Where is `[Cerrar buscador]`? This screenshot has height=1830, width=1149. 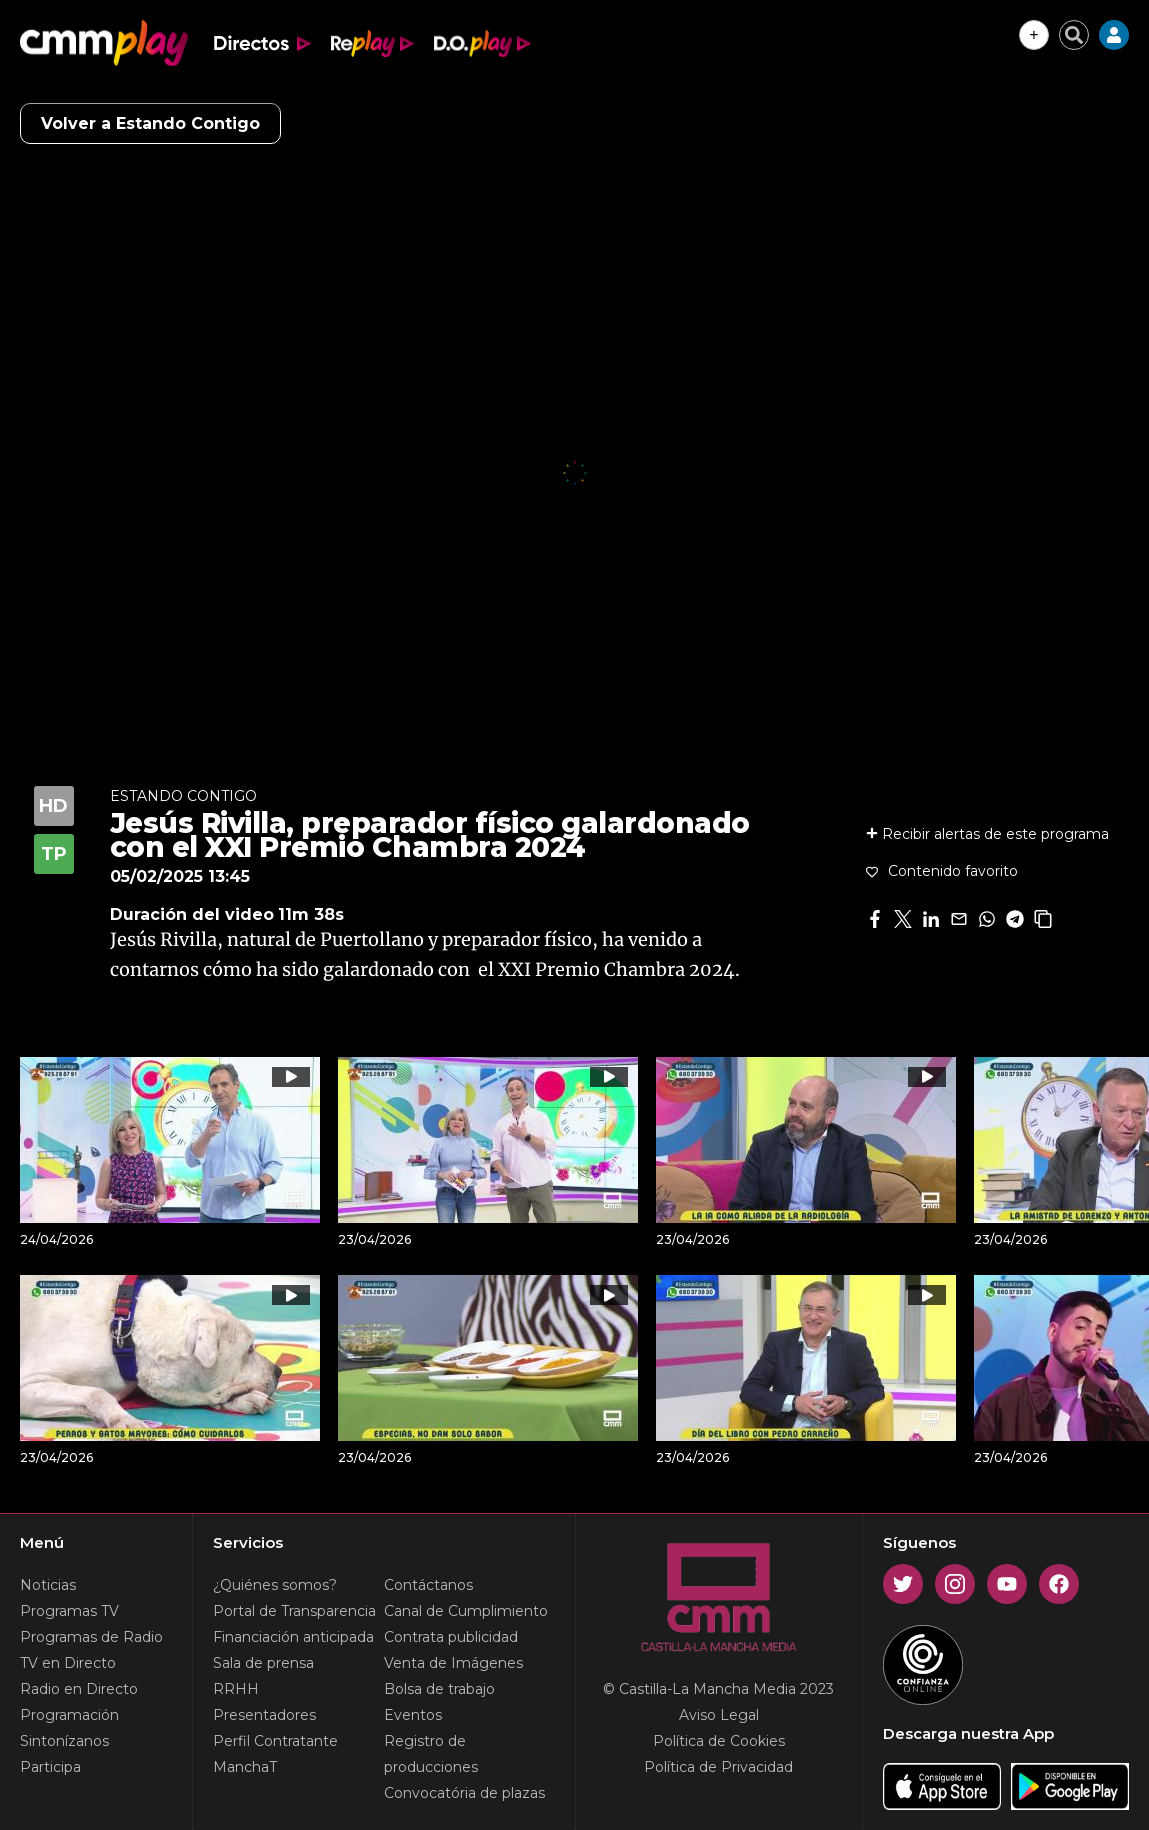
[Cerrar buscador] is located at coordinates (1074, 35).